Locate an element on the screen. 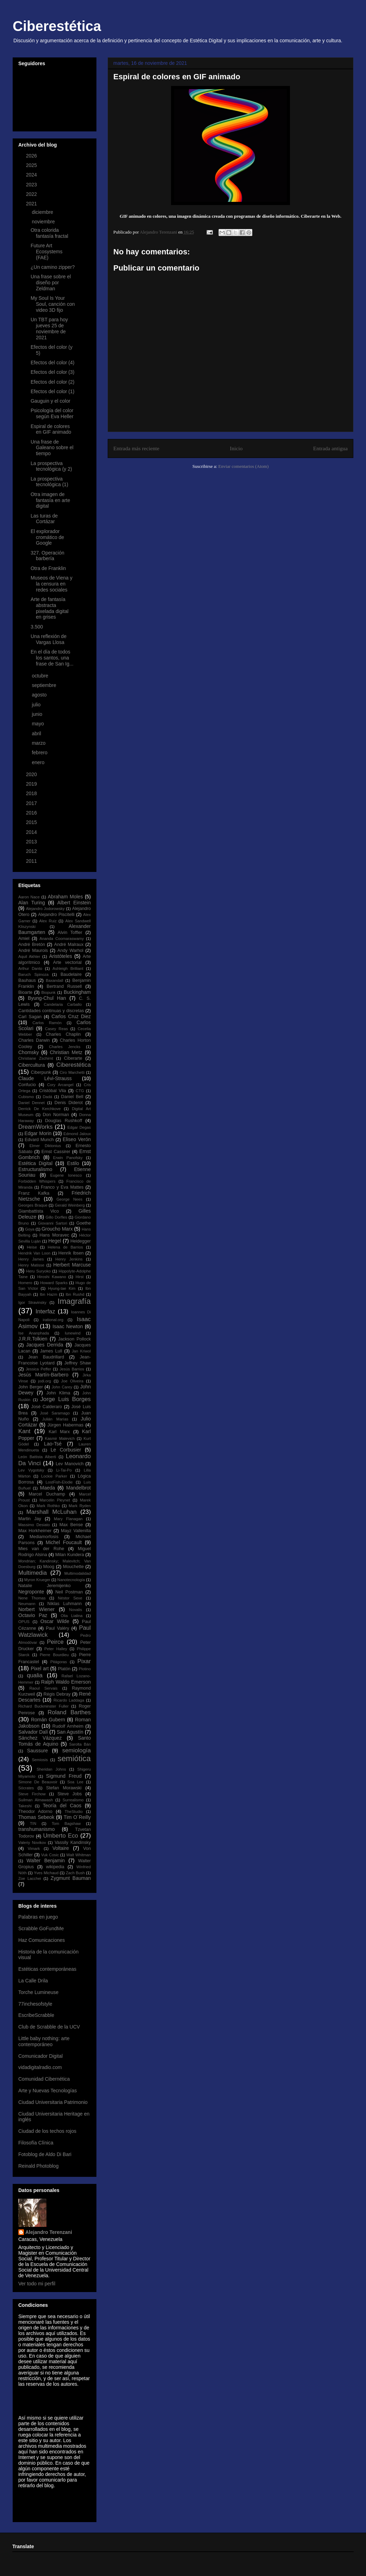 The height and width of the screenshot is (2576, 366). Ashleigh Brilliant is located at coordinates (67, 968).